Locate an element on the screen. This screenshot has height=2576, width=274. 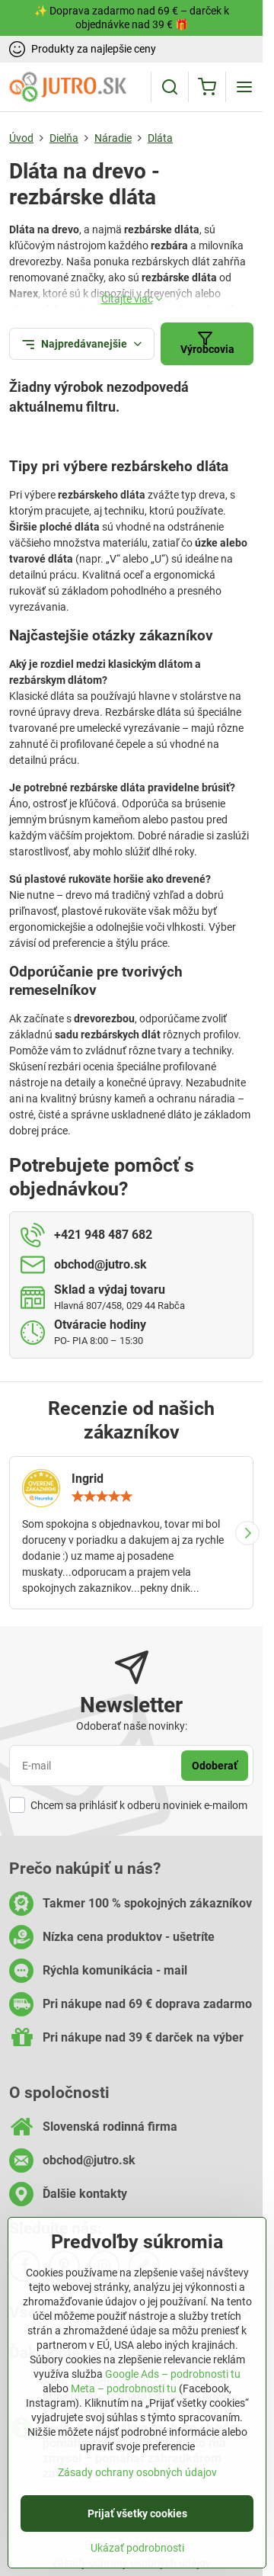
Odoberať is located at coordinates (214, 1766).